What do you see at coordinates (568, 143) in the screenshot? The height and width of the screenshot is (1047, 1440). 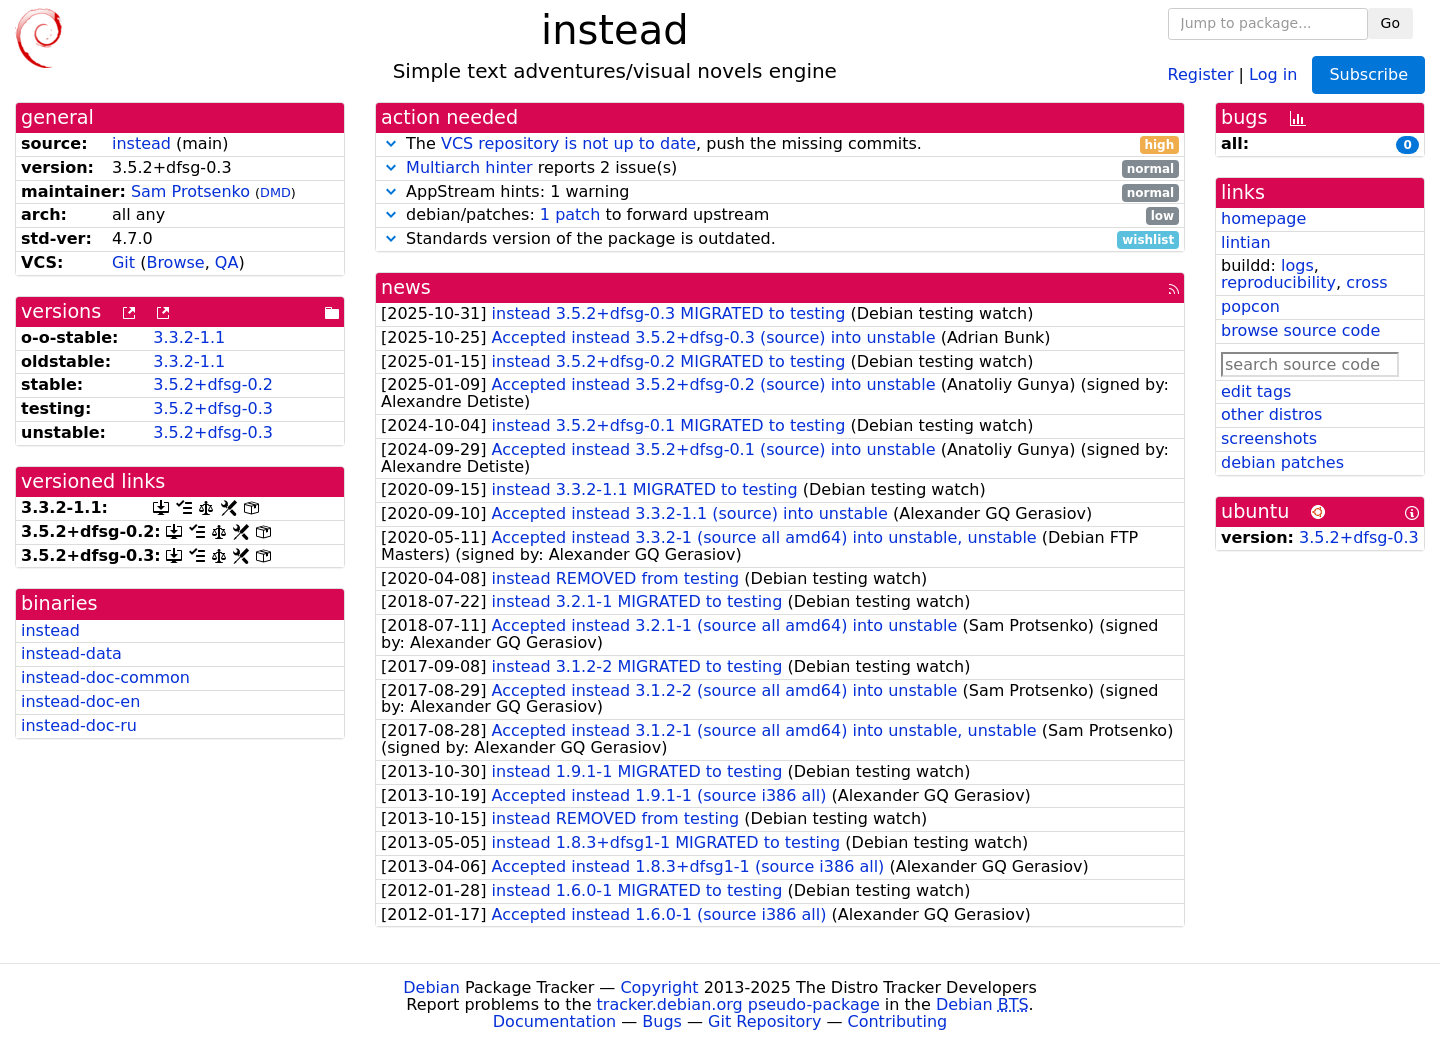 I see `VCS repository is not up to date` at bounding box center [568, 143].